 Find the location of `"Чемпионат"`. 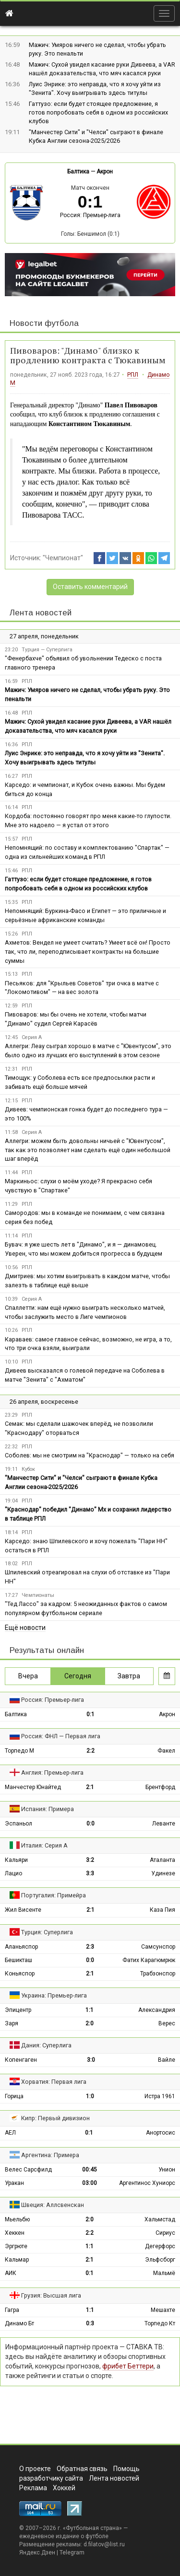

"Чемпионат" is located at coordinates (63, 558).